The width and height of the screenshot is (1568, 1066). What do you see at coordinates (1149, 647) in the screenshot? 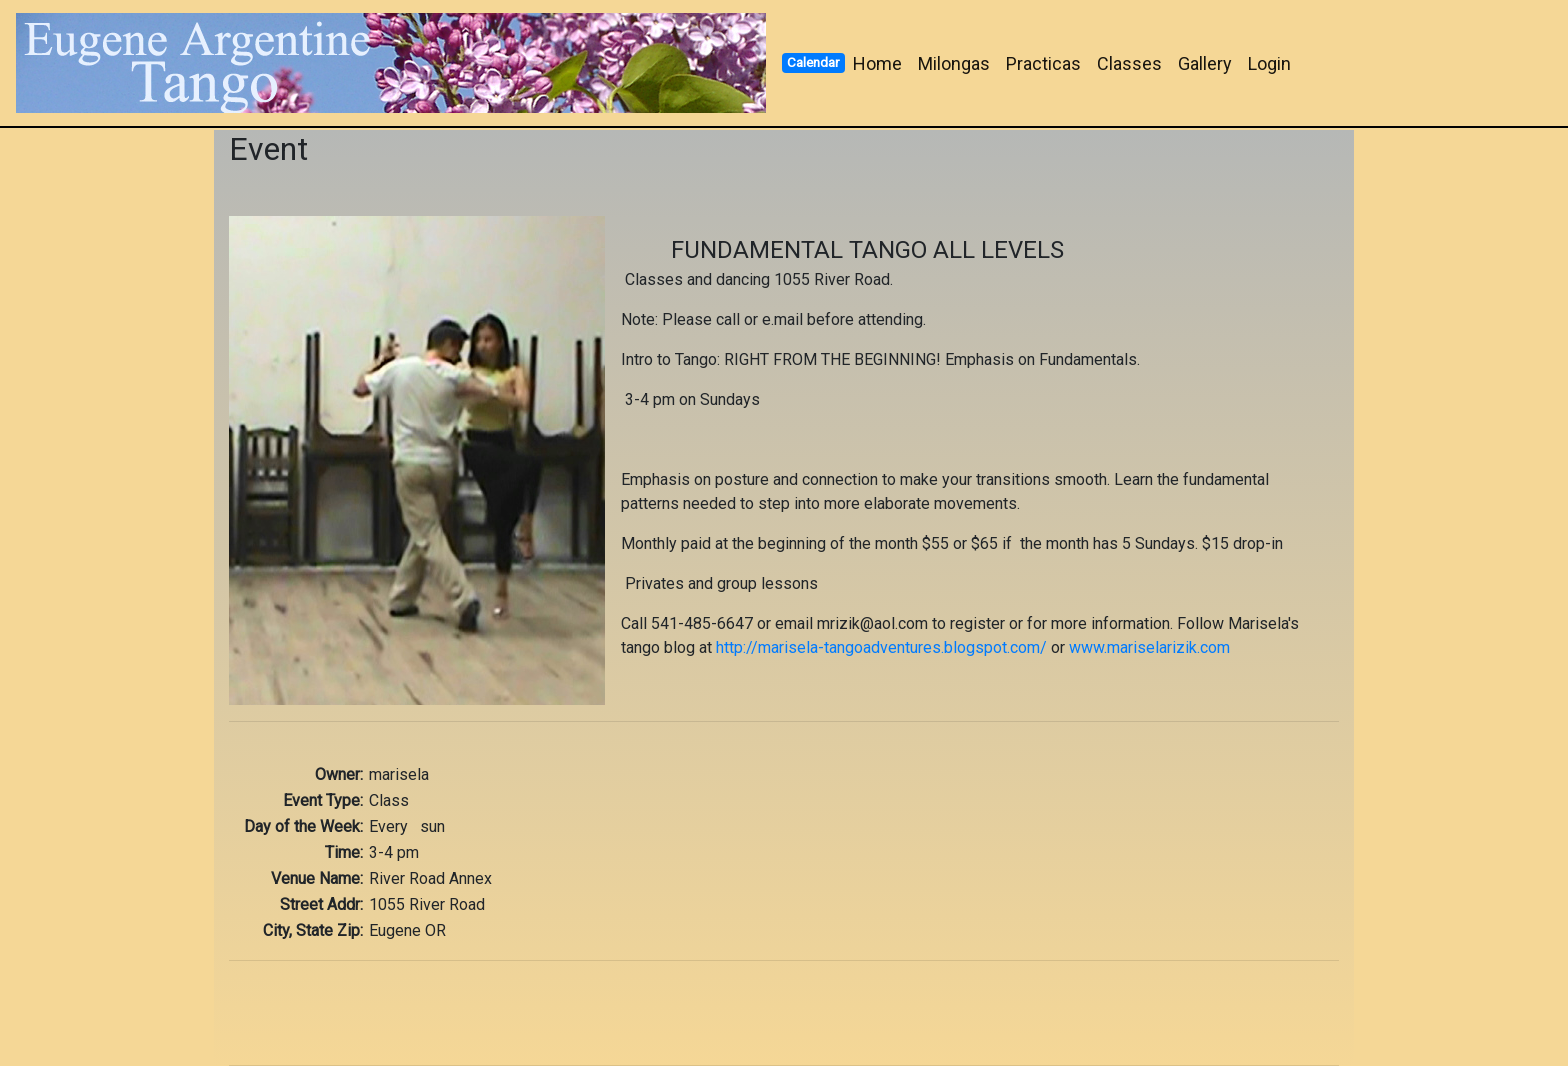
I see `www.mariselarizik.com` at bounding box center [1149, 647].